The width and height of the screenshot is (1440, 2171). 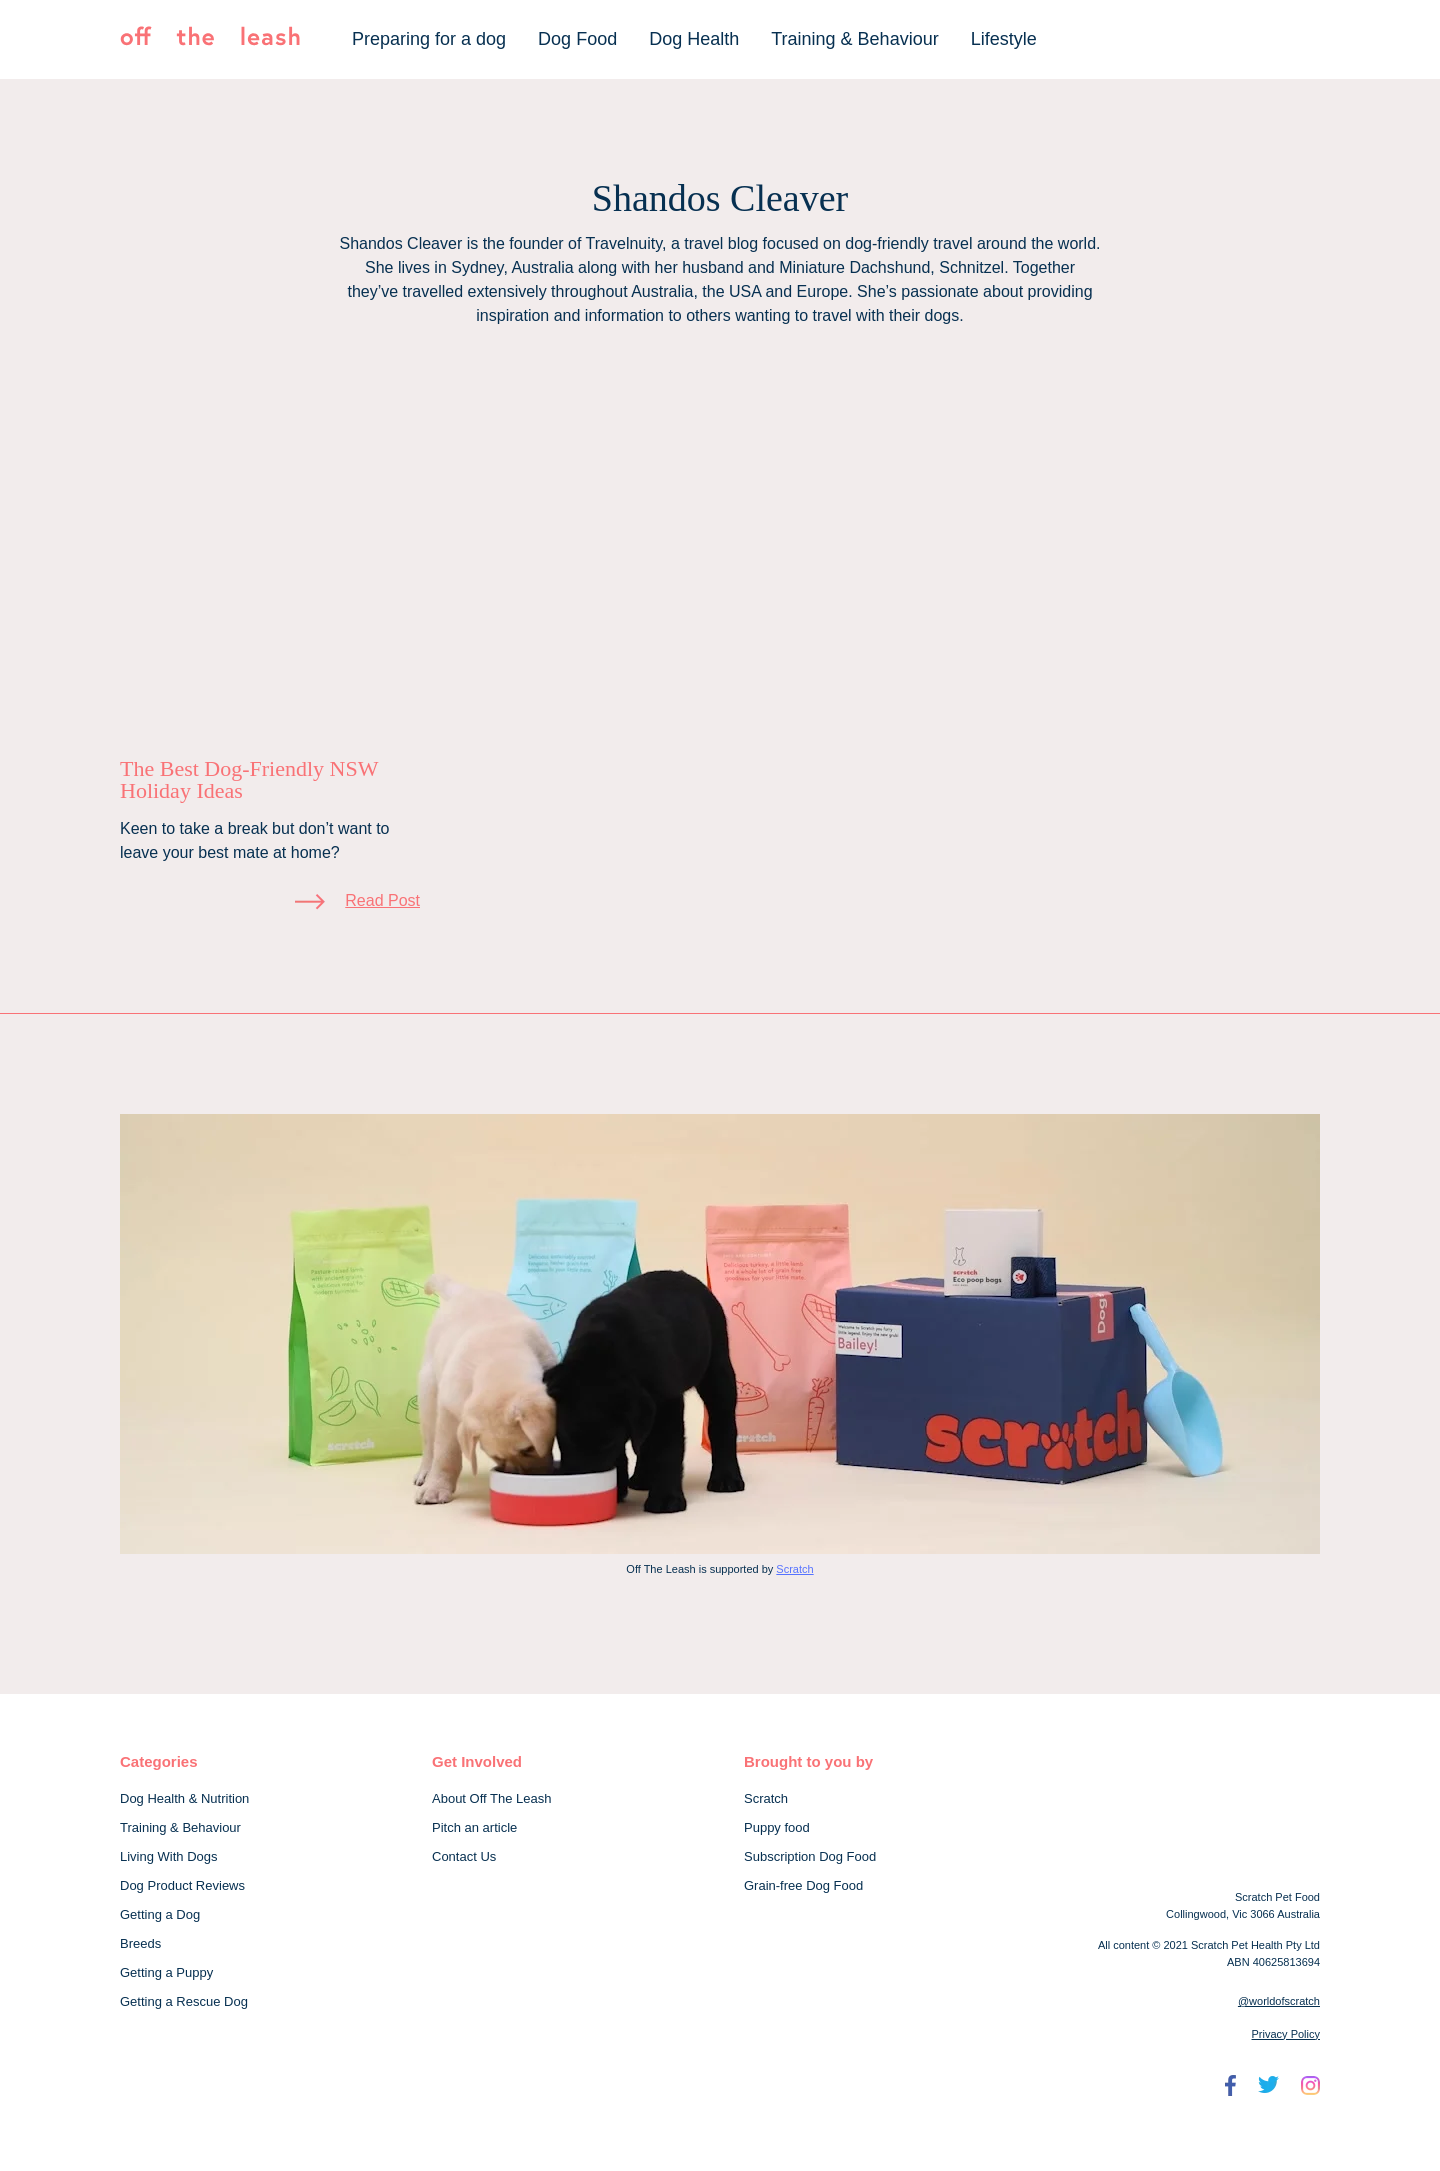 I want to click on Puppy food, so click(x=777, y=1827).